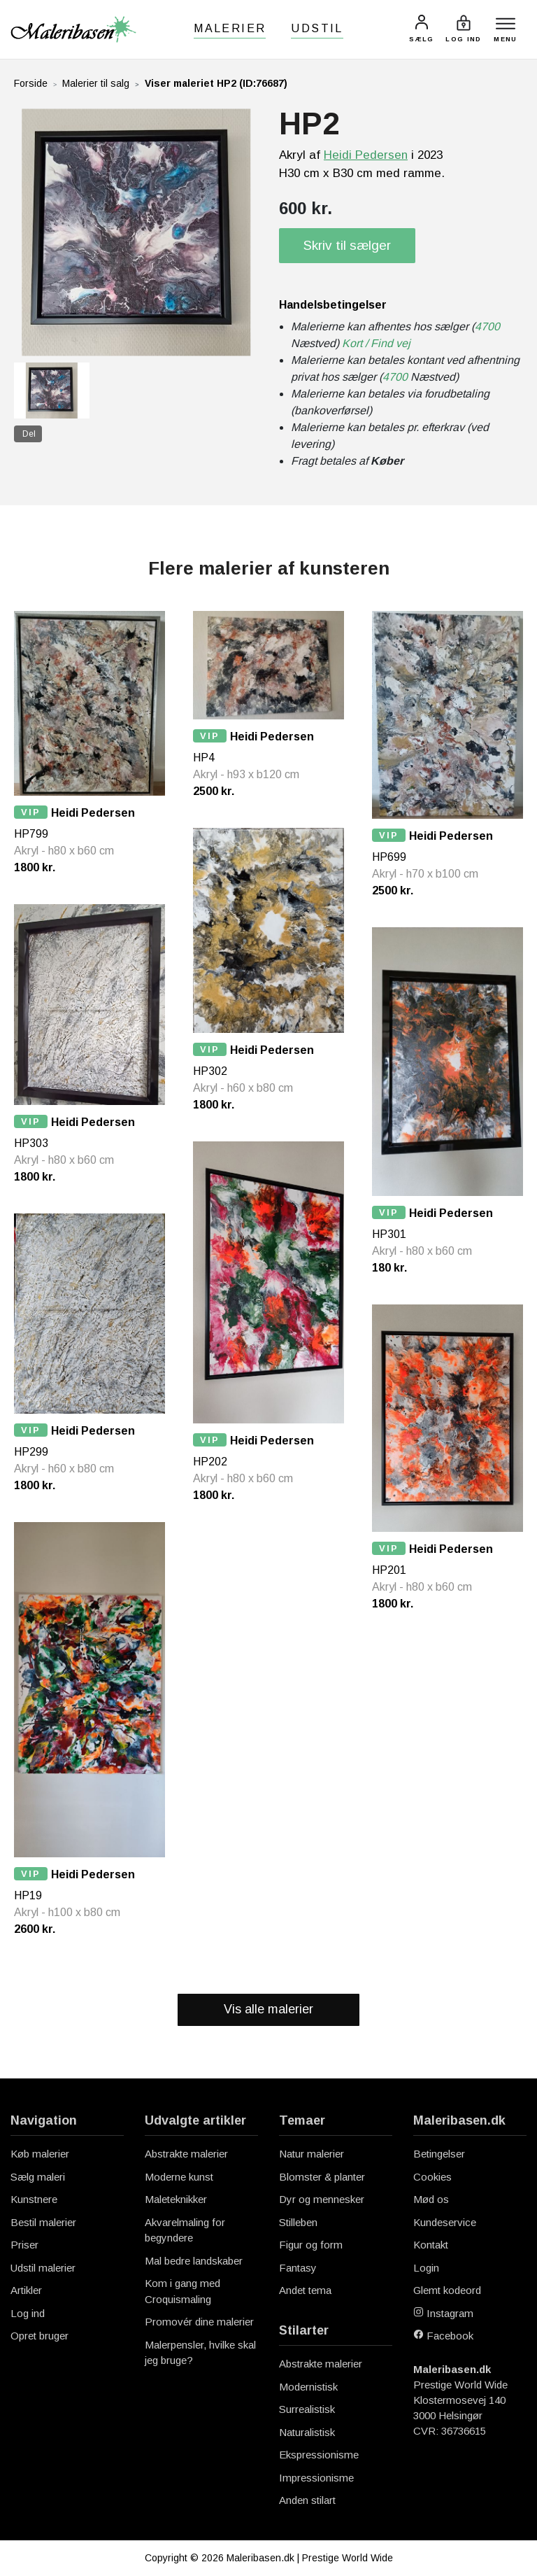 The image size is (537, 2576). Describe the element at coordinates (43, 2268) in the screenshot. I see `Udstil malerier` at that location.